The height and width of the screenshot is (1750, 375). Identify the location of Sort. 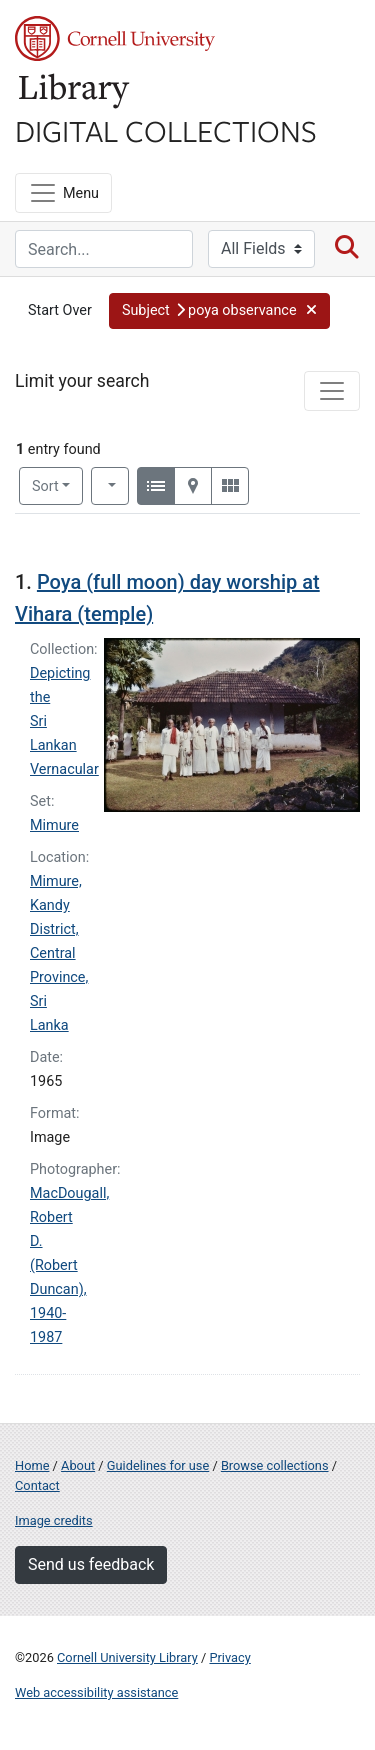
(45, 486).